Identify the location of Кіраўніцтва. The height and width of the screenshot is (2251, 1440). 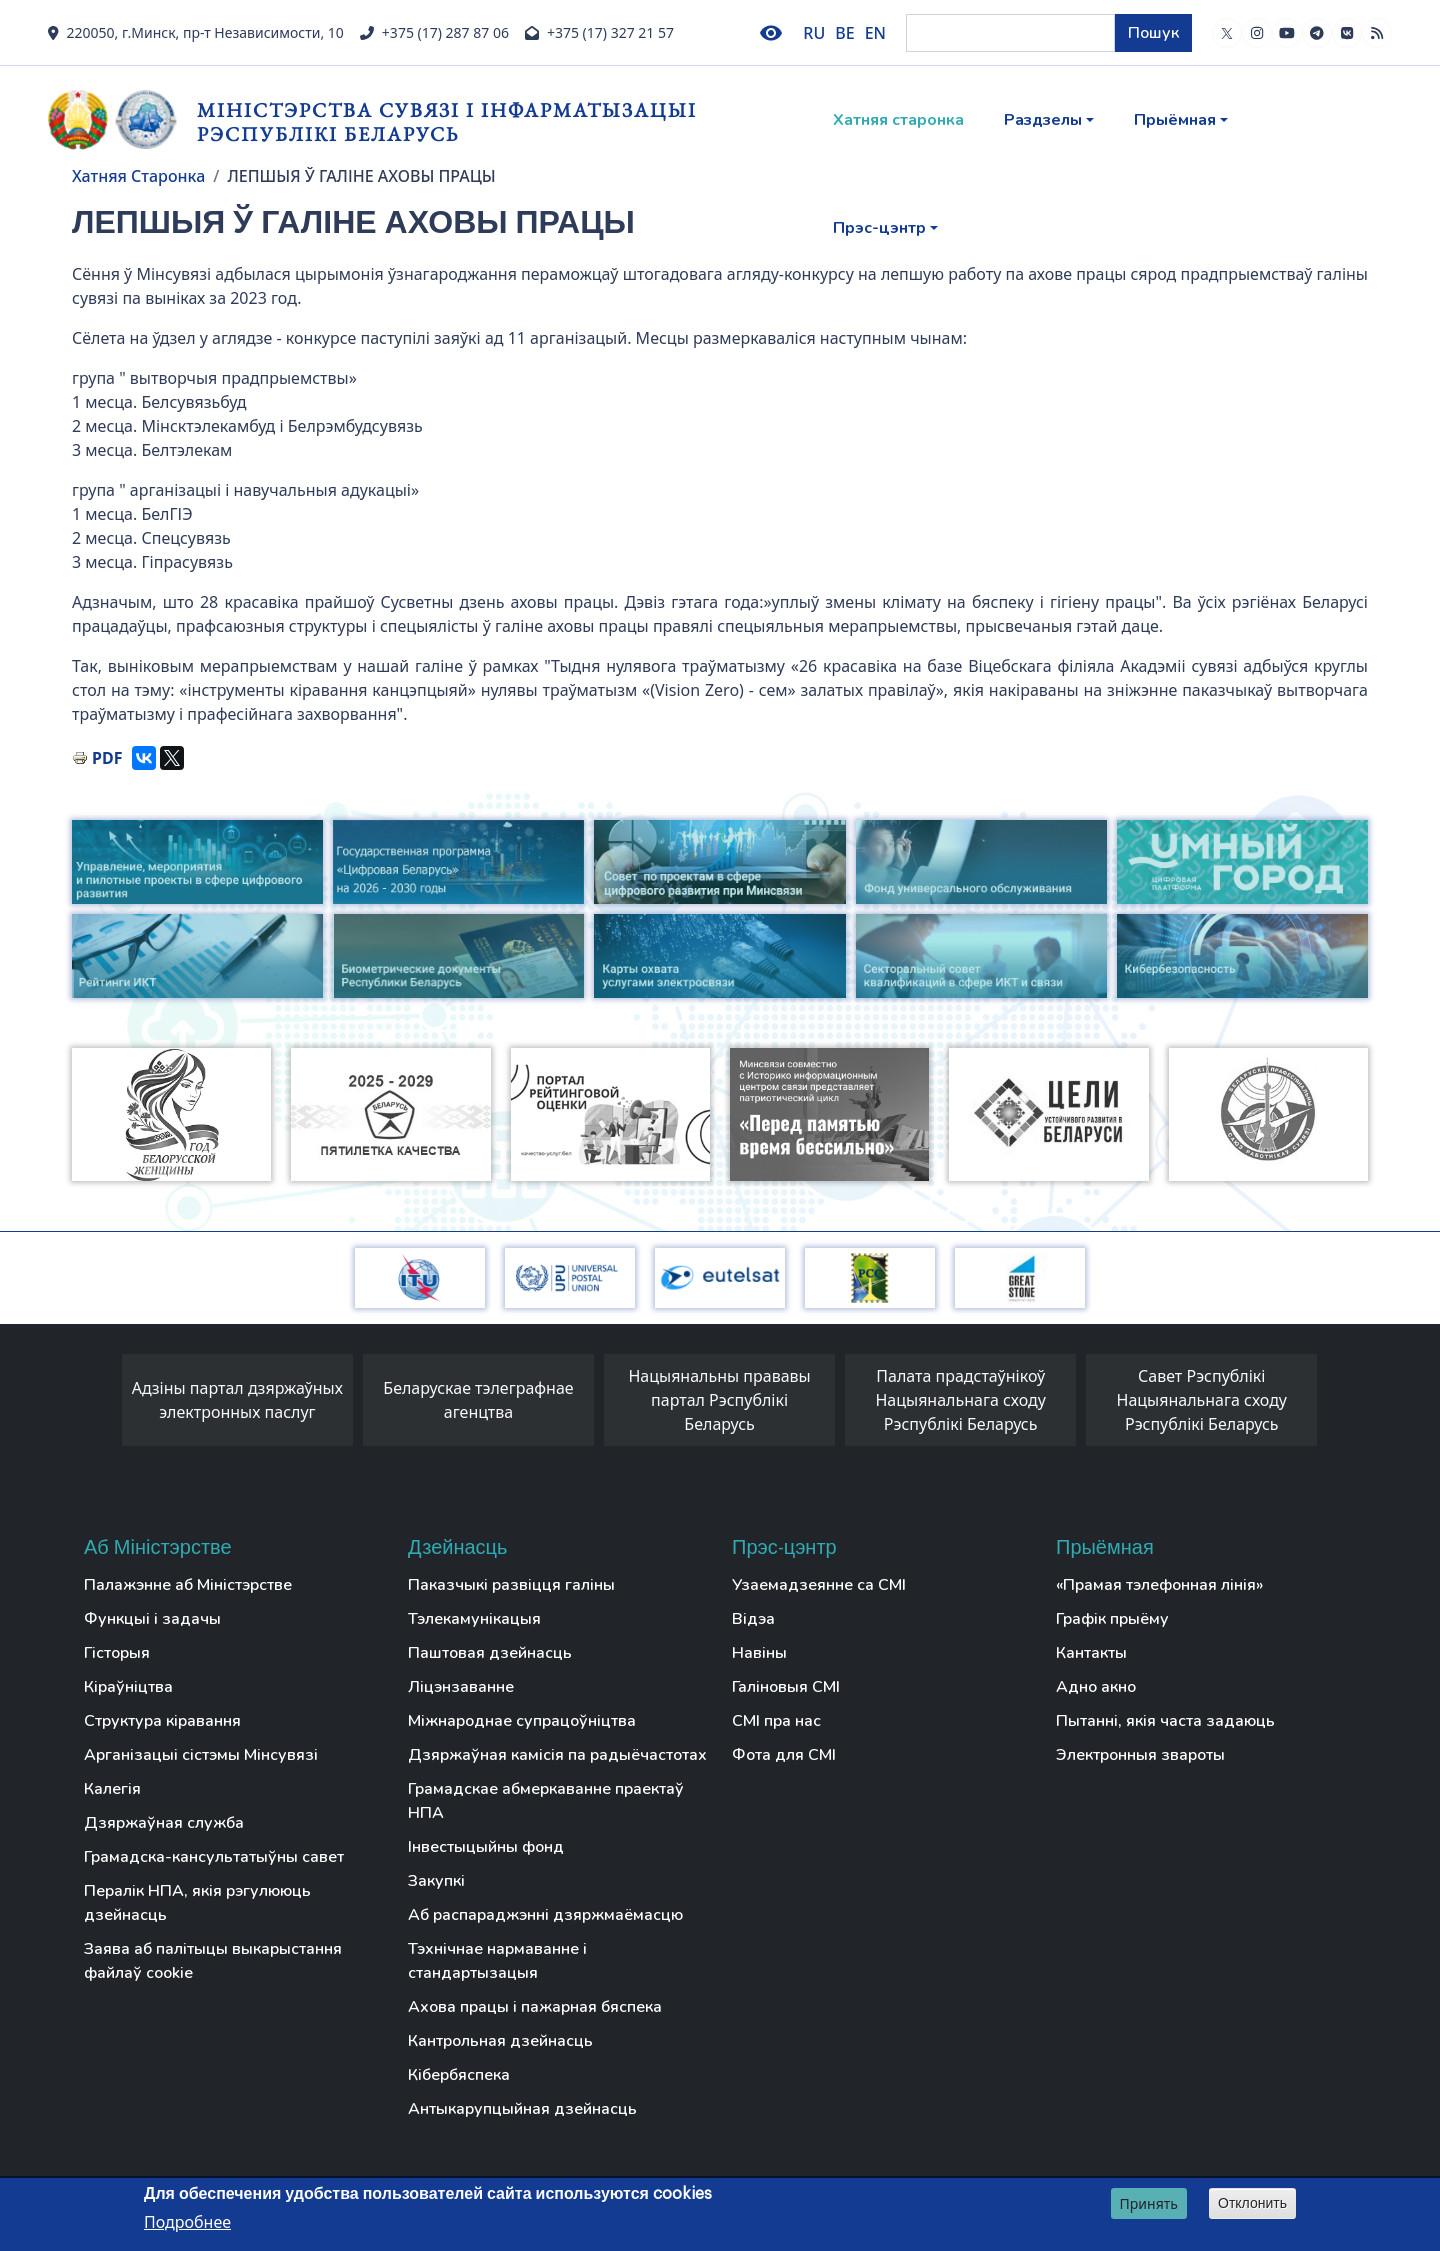
(128, 1687).